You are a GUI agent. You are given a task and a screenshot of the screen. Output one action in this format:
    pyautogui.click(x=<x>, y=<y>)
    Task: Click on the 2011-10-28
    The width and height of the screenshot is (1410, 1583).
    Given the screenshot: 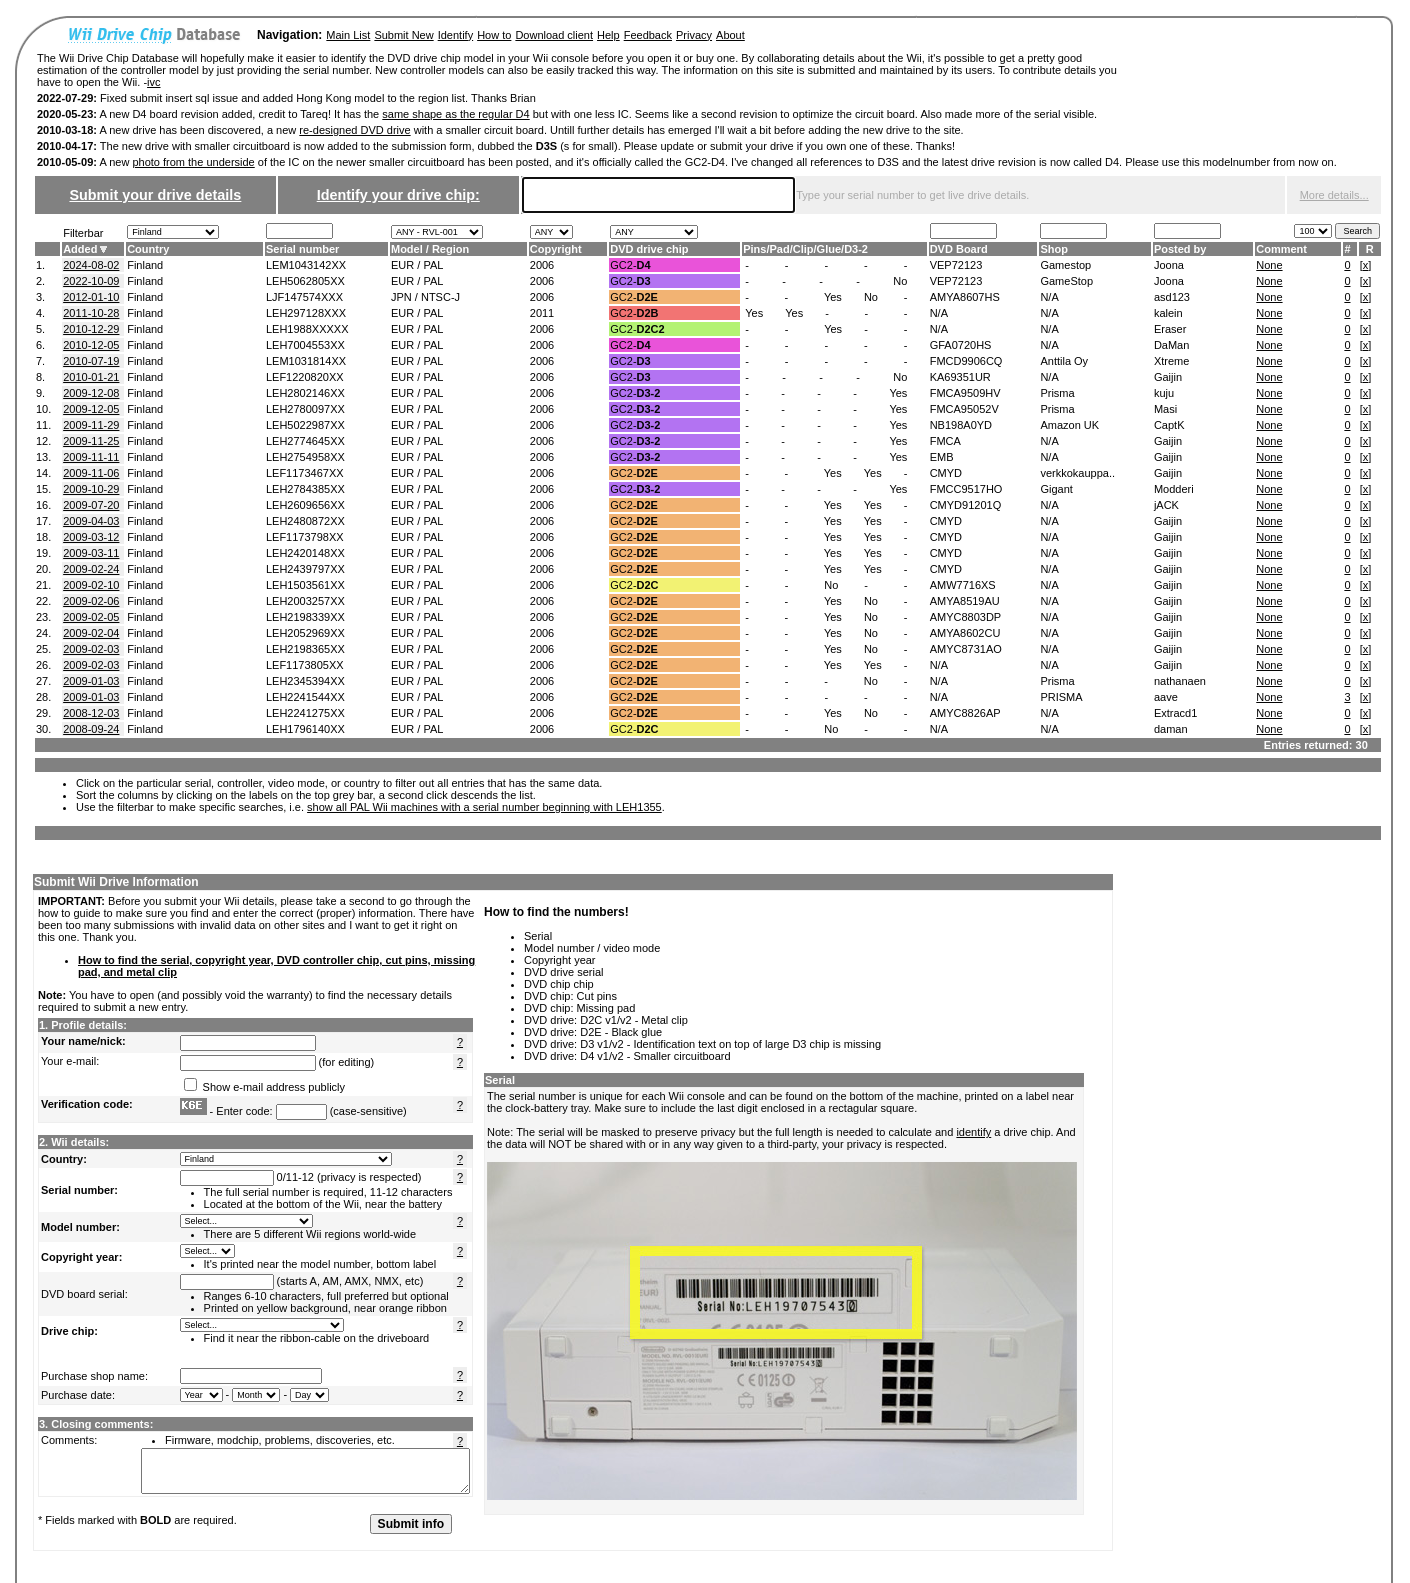 What is the action you would take?
    pyautogui.click(x=91, y=313)
    